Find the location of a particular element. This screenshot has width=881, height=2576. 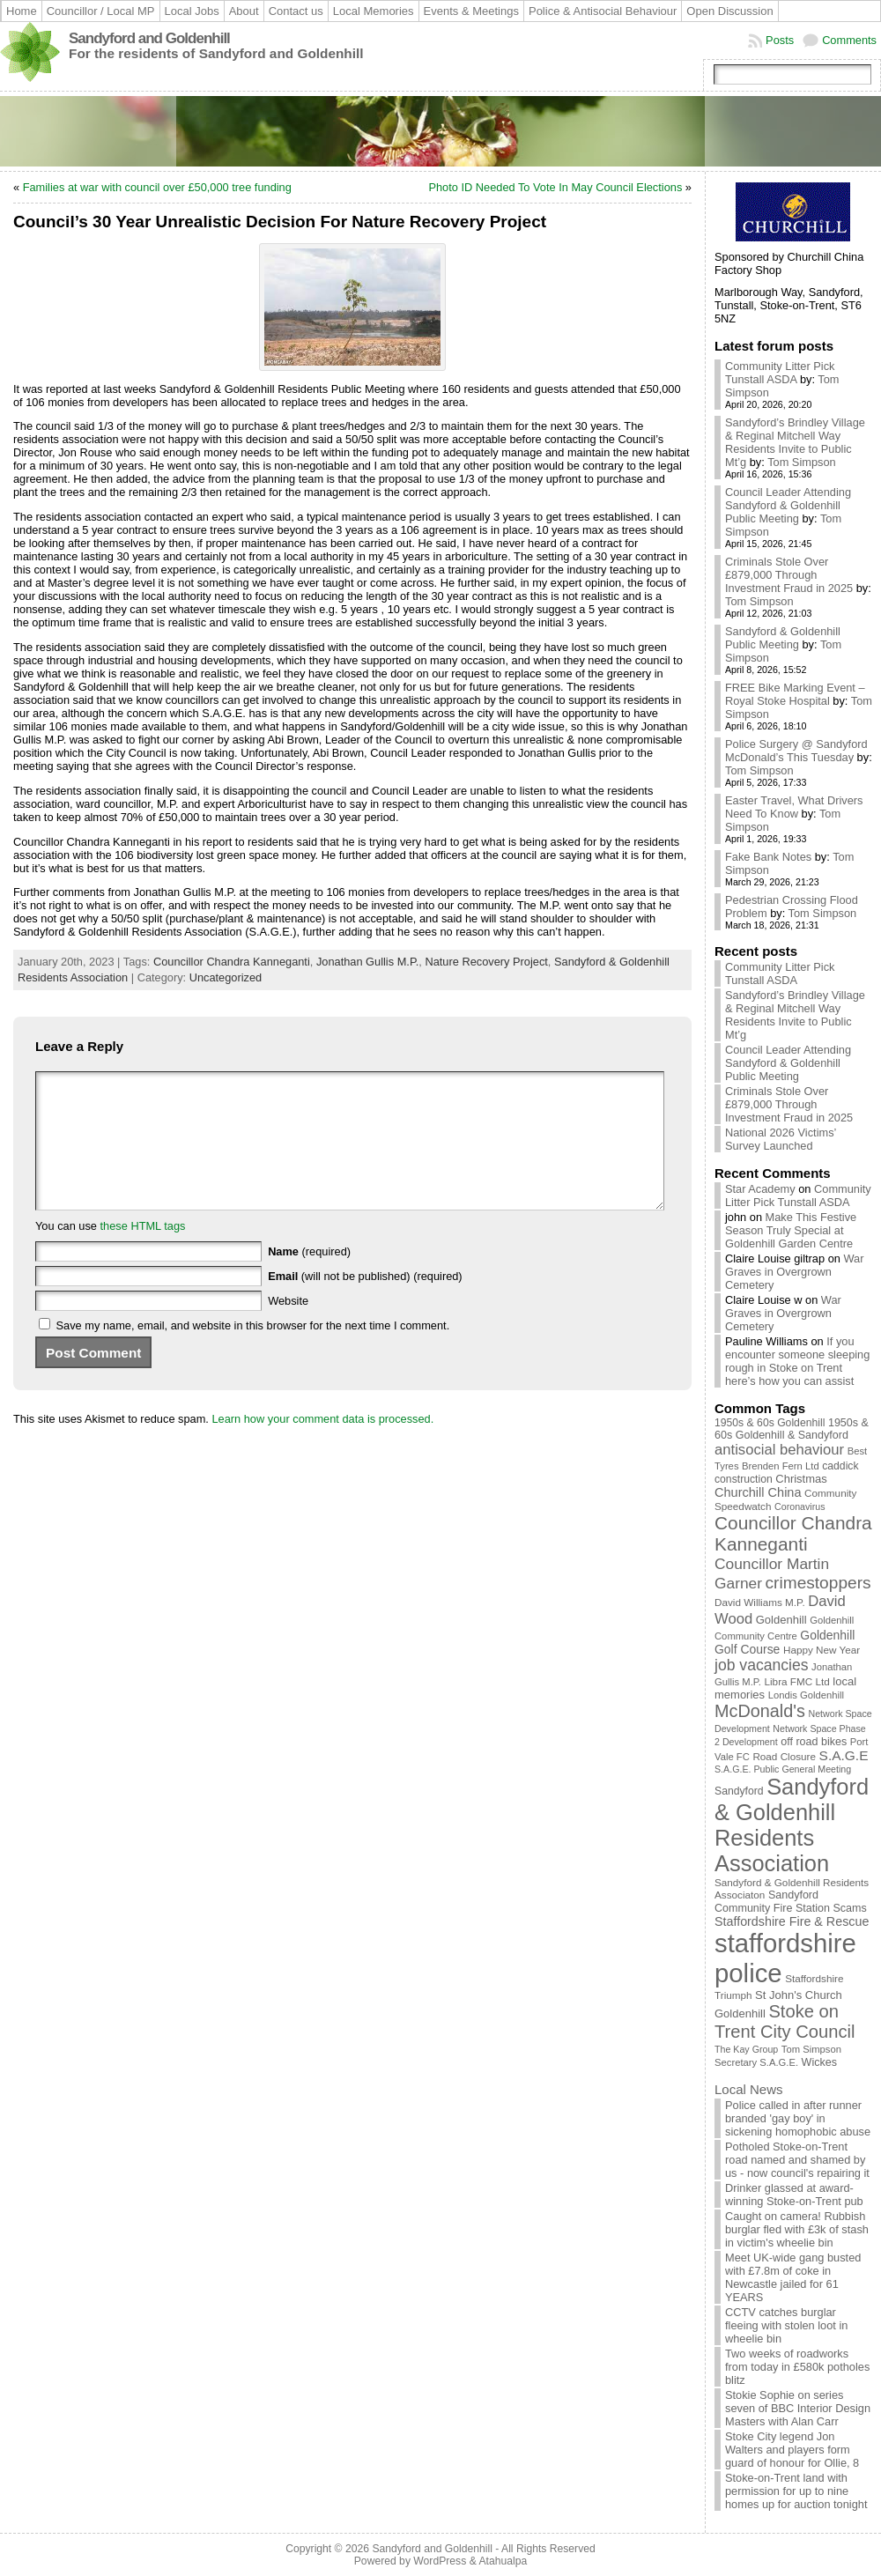

Website is located at coordinates (288, 1327).